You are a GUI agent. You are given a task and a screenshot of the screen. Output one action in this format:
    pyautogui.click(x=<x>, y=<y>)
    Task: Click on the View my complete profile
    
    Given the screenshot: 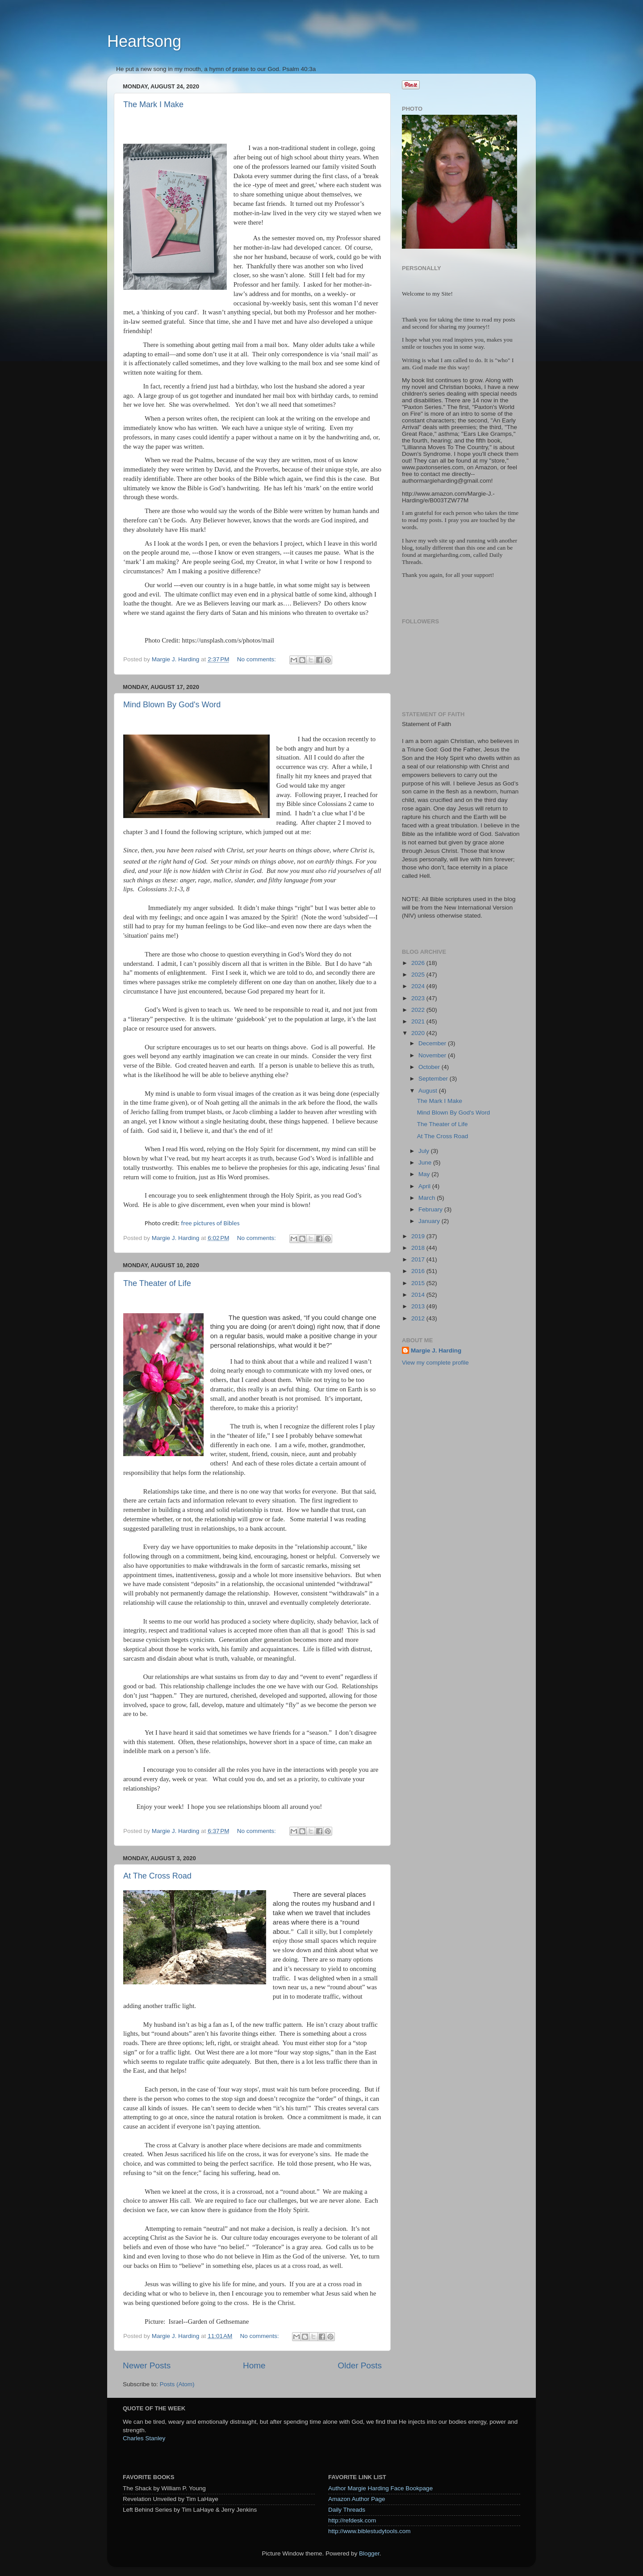 What is the action you would take?
    pyautogui.click(x=435, y=1362)
    